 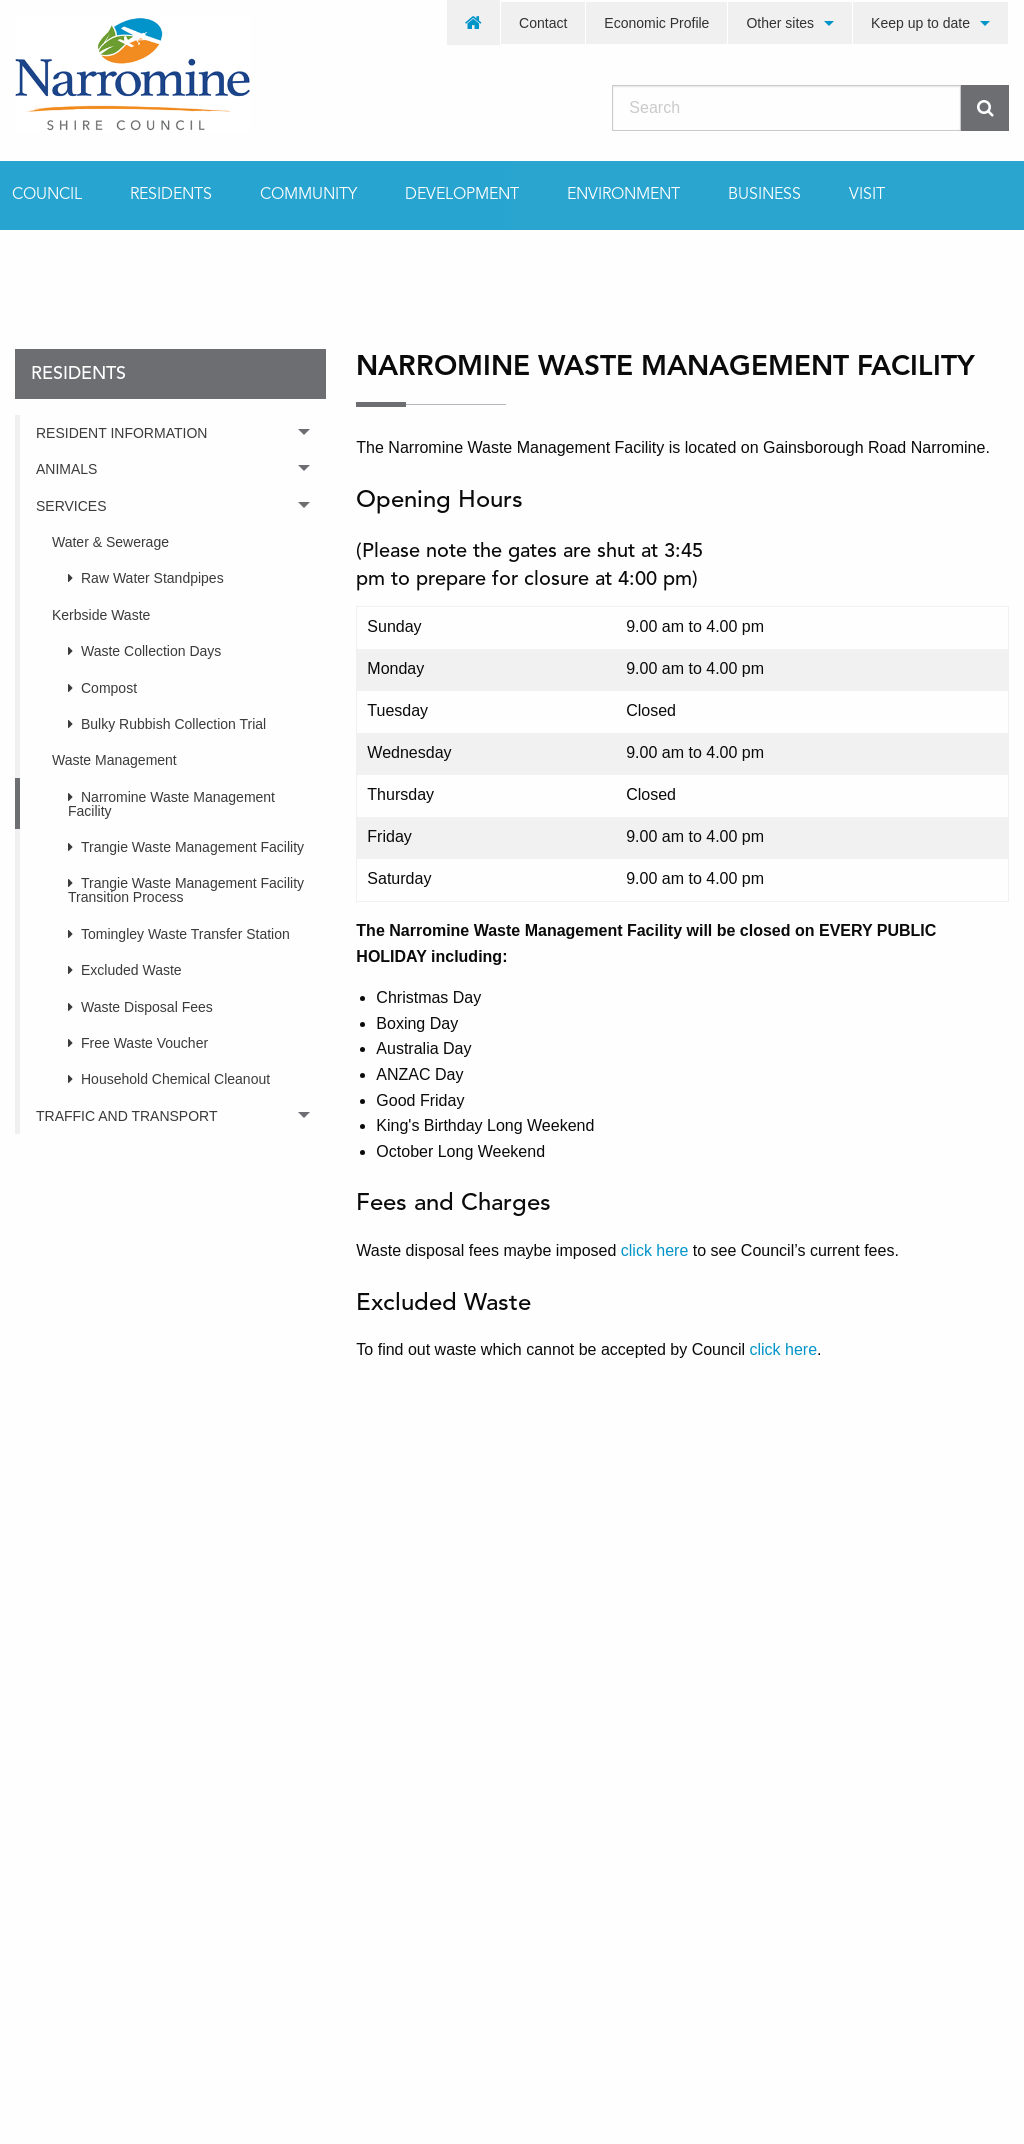 I want to click on Trangie Waste Management Facility, so click(x=192, y=847).